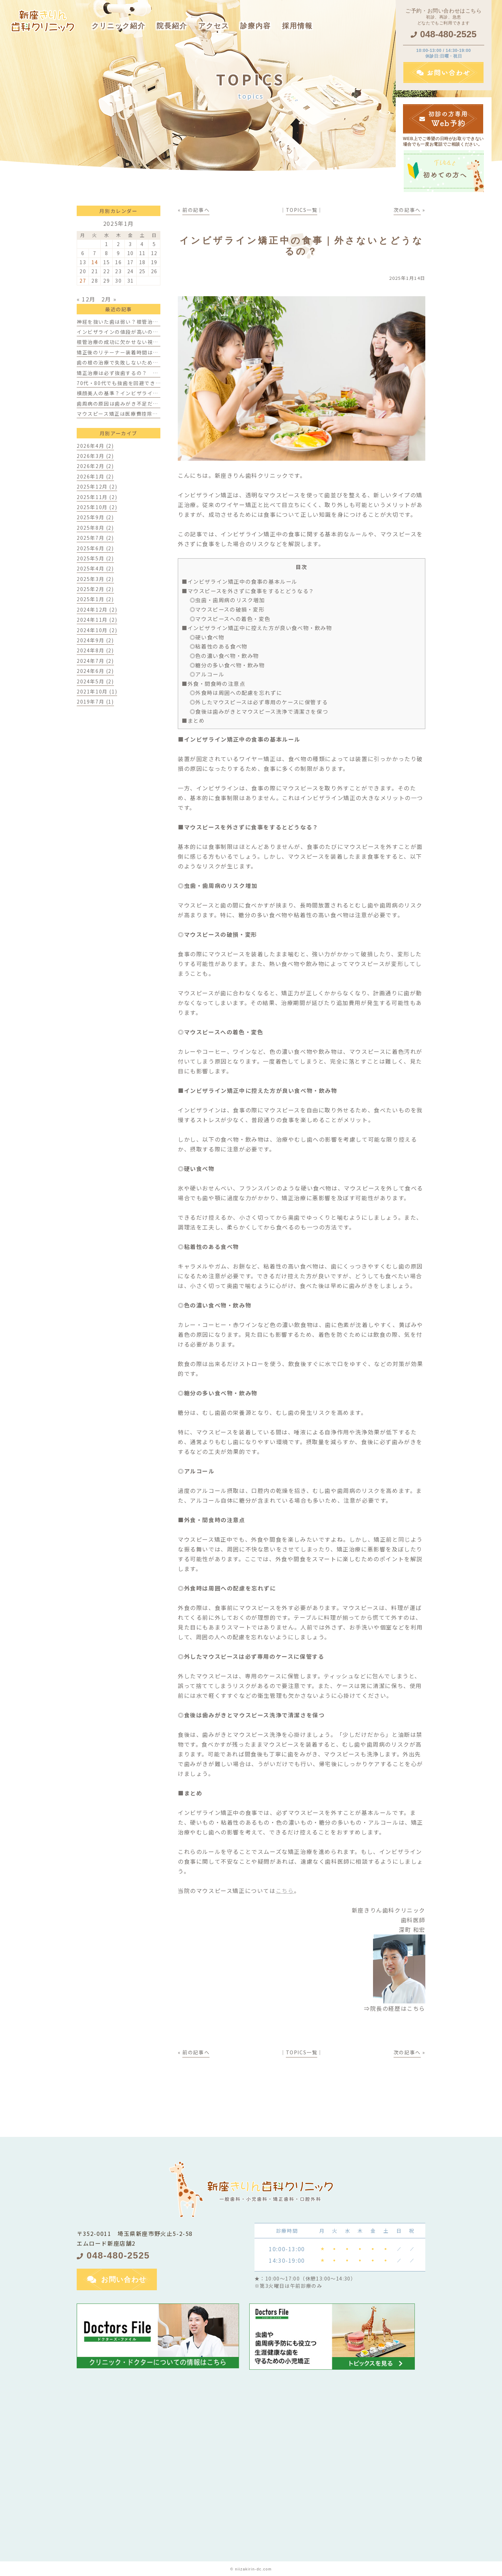 This screenshot has width=502, height=2576. Describe the element at coordinates (219, 646) in the screenshot. I see `◎粘着性のある食べ物` at that location.